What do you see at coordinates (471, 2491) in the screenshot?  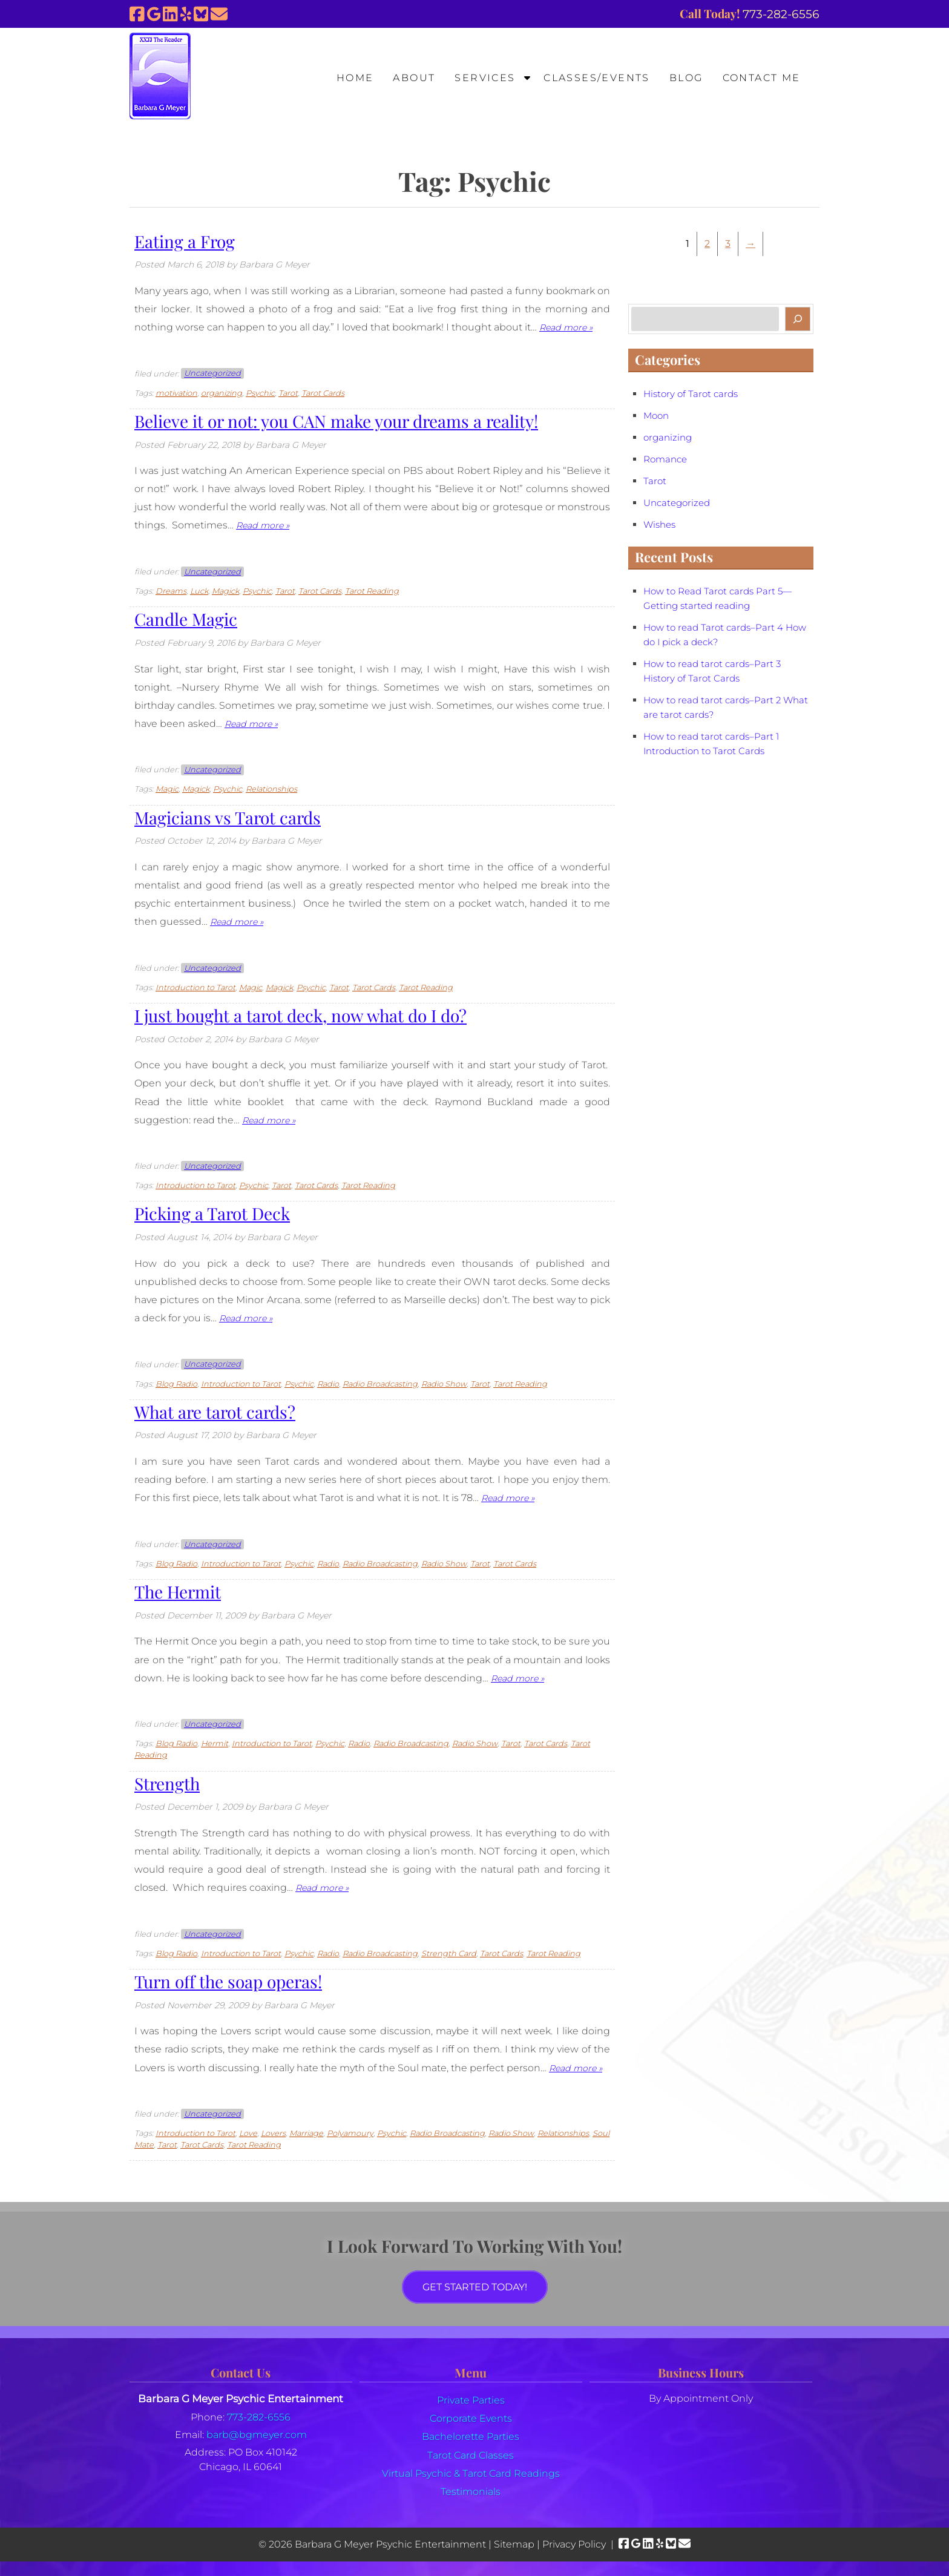 I see `Testimonials` at bounding box center [471, 2491].